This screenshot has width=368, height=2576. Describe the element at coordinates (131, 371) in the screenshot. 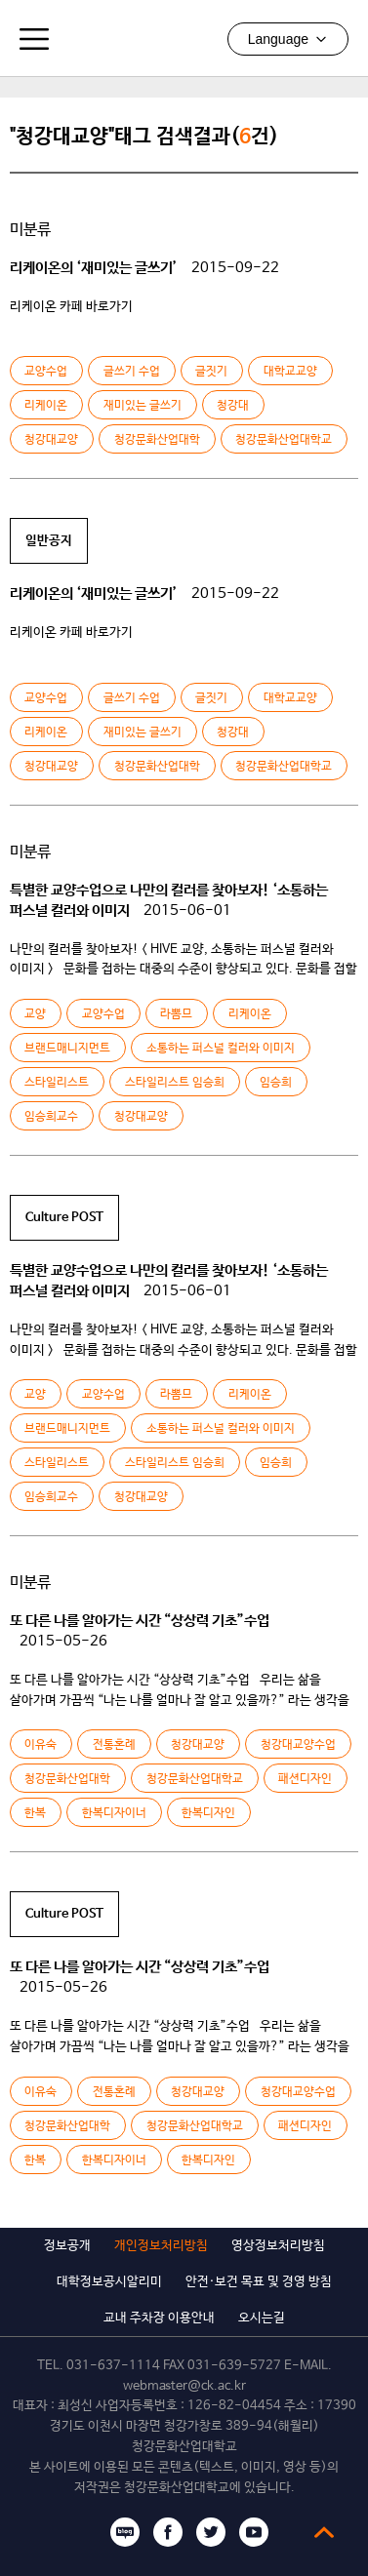

I see `글쓰기 수업` at that location.